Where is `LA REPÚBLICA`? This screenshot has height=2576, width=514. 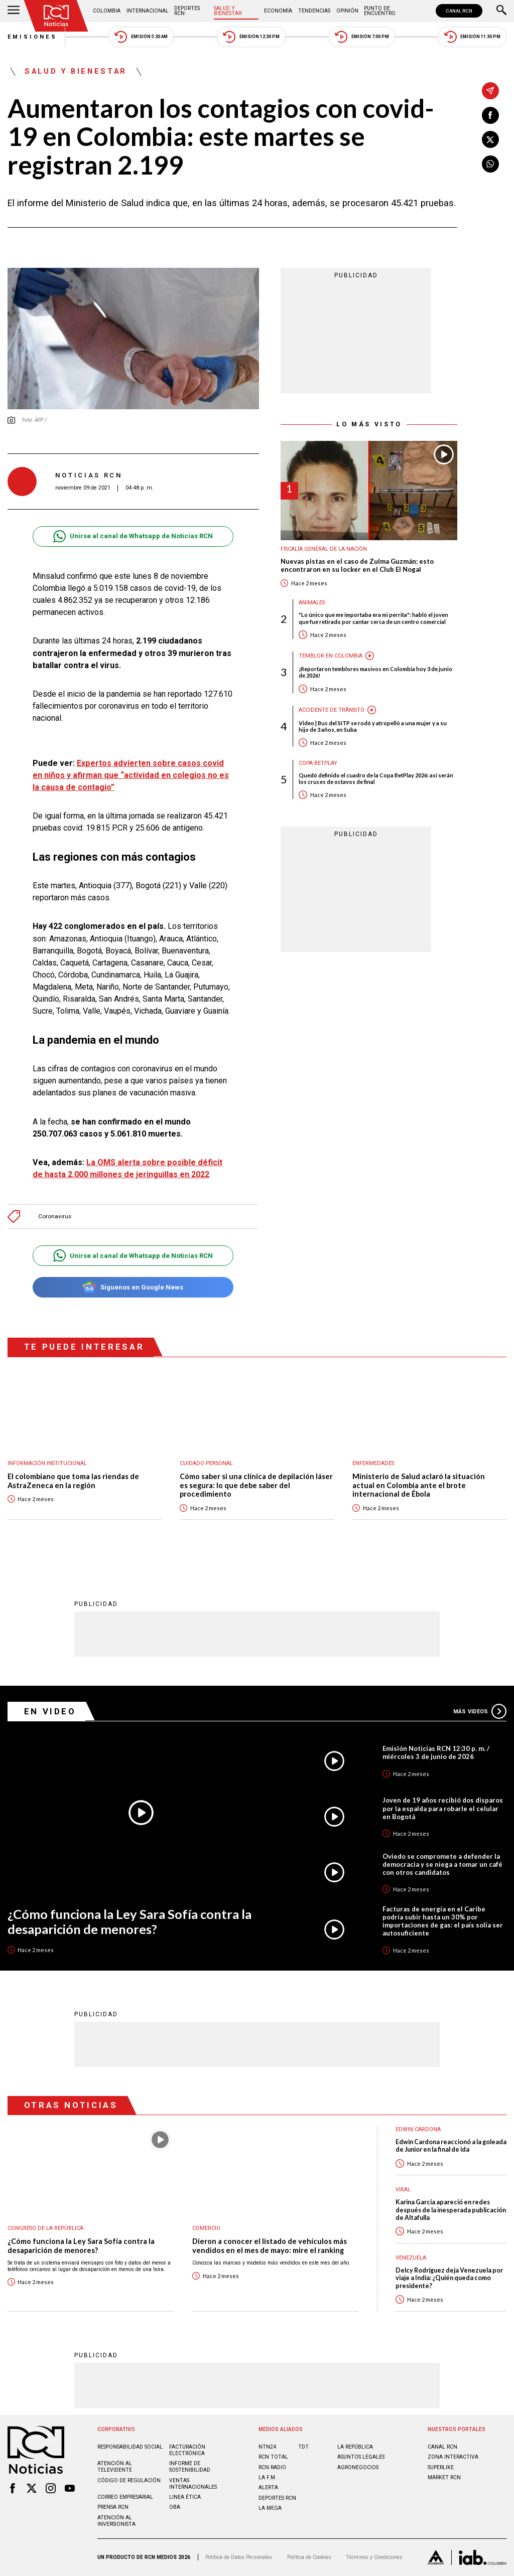 LA REPÚBLICA is located at coordinates (355, 2447).